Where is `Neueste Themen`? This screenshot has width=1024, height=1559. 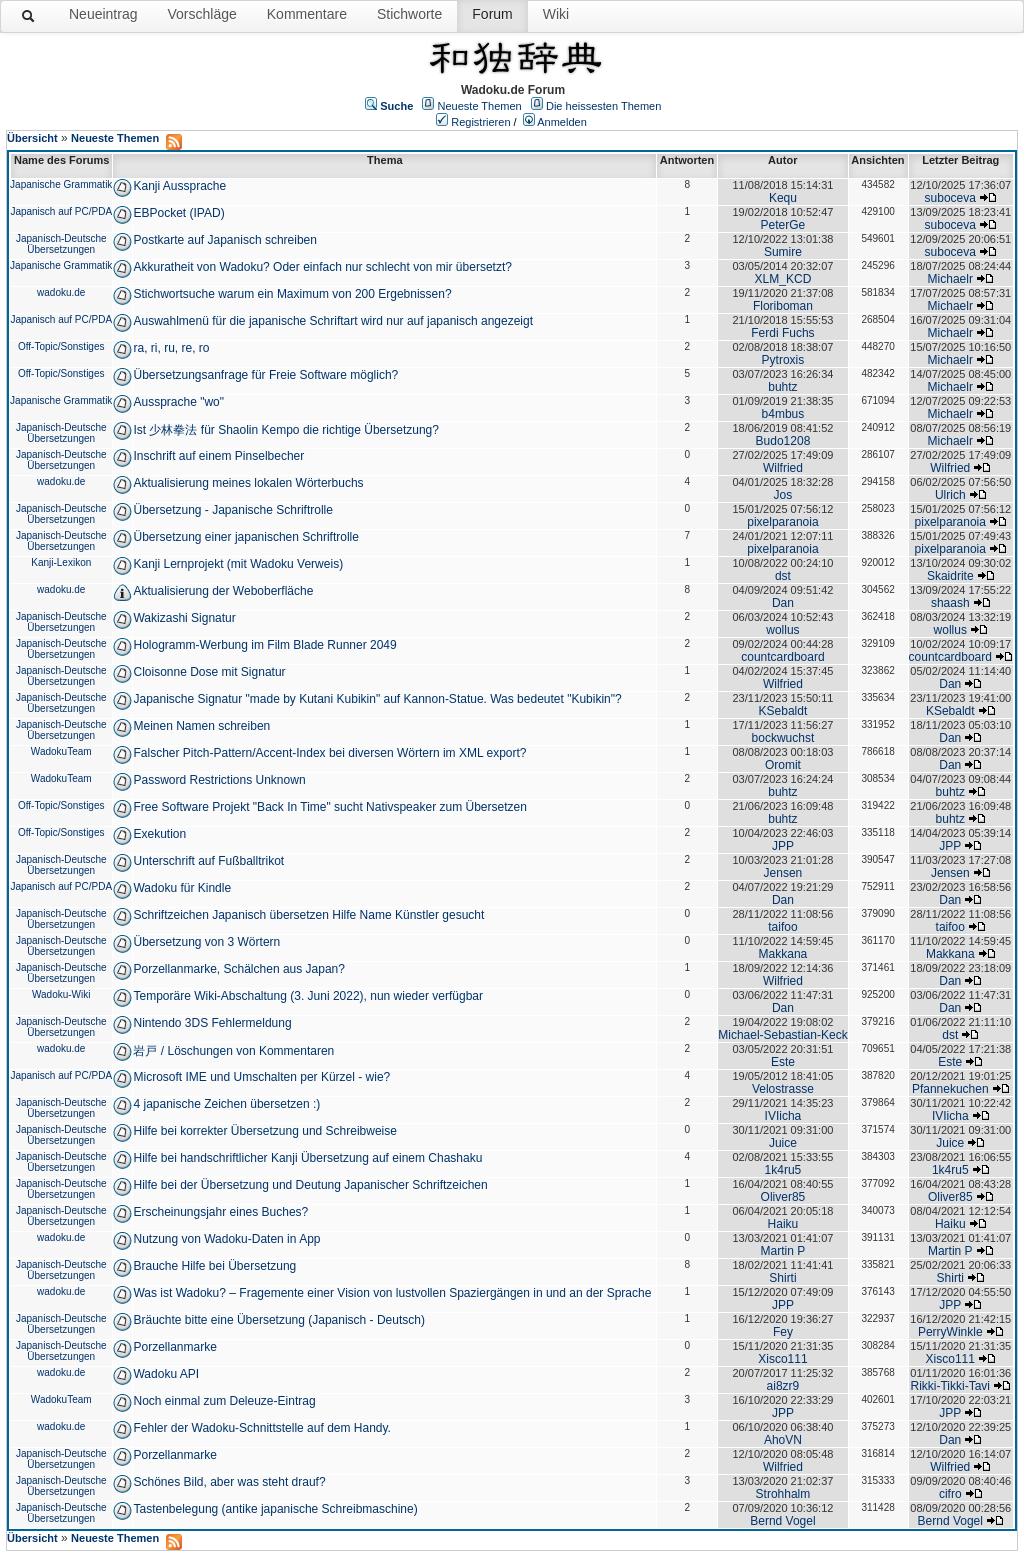 Neueste Themen is located at coordinates (480, 106).